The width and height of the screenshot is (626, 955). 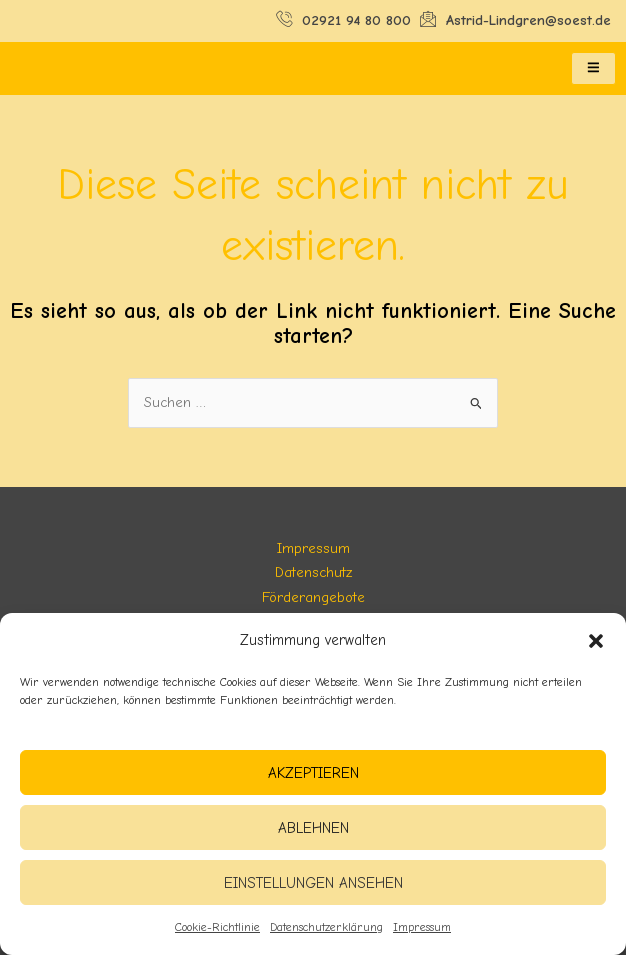 I want to click on [button], so click(x=596, y=641).